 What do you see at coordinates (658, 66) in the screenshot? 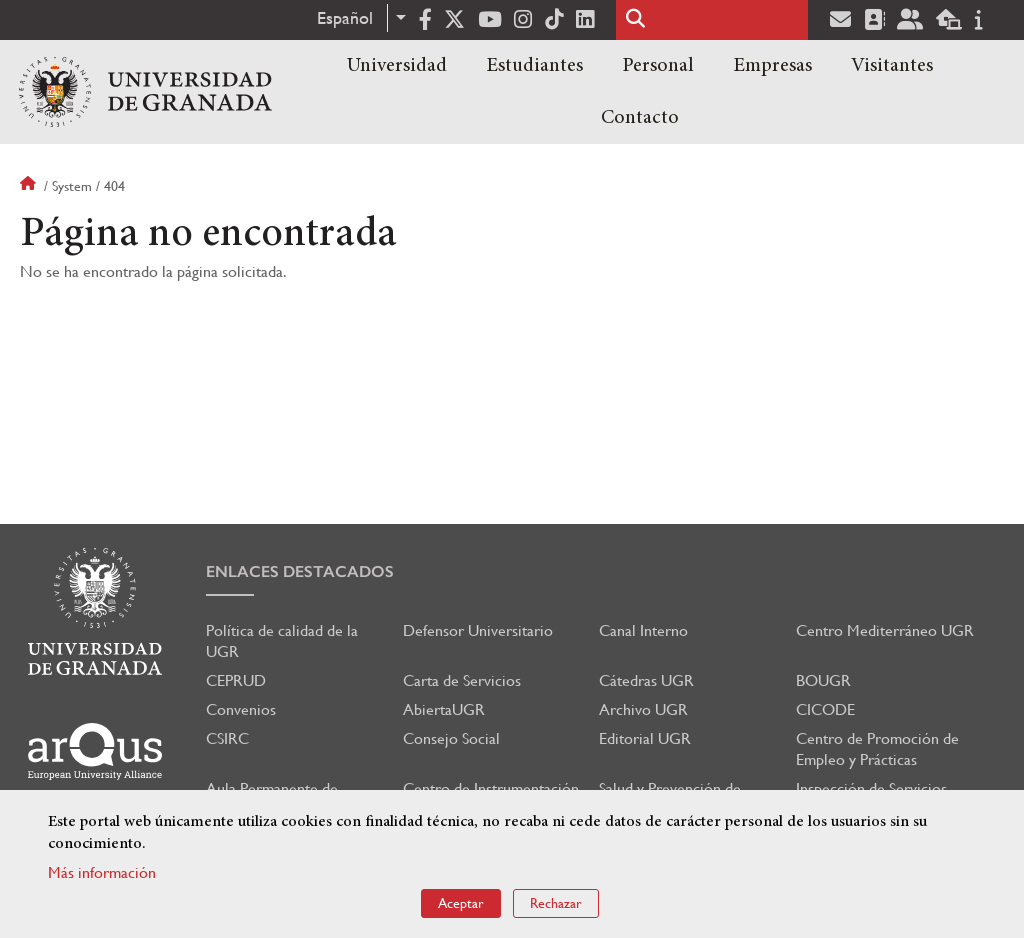
I see `Personal` at bounding box center [658, 66].